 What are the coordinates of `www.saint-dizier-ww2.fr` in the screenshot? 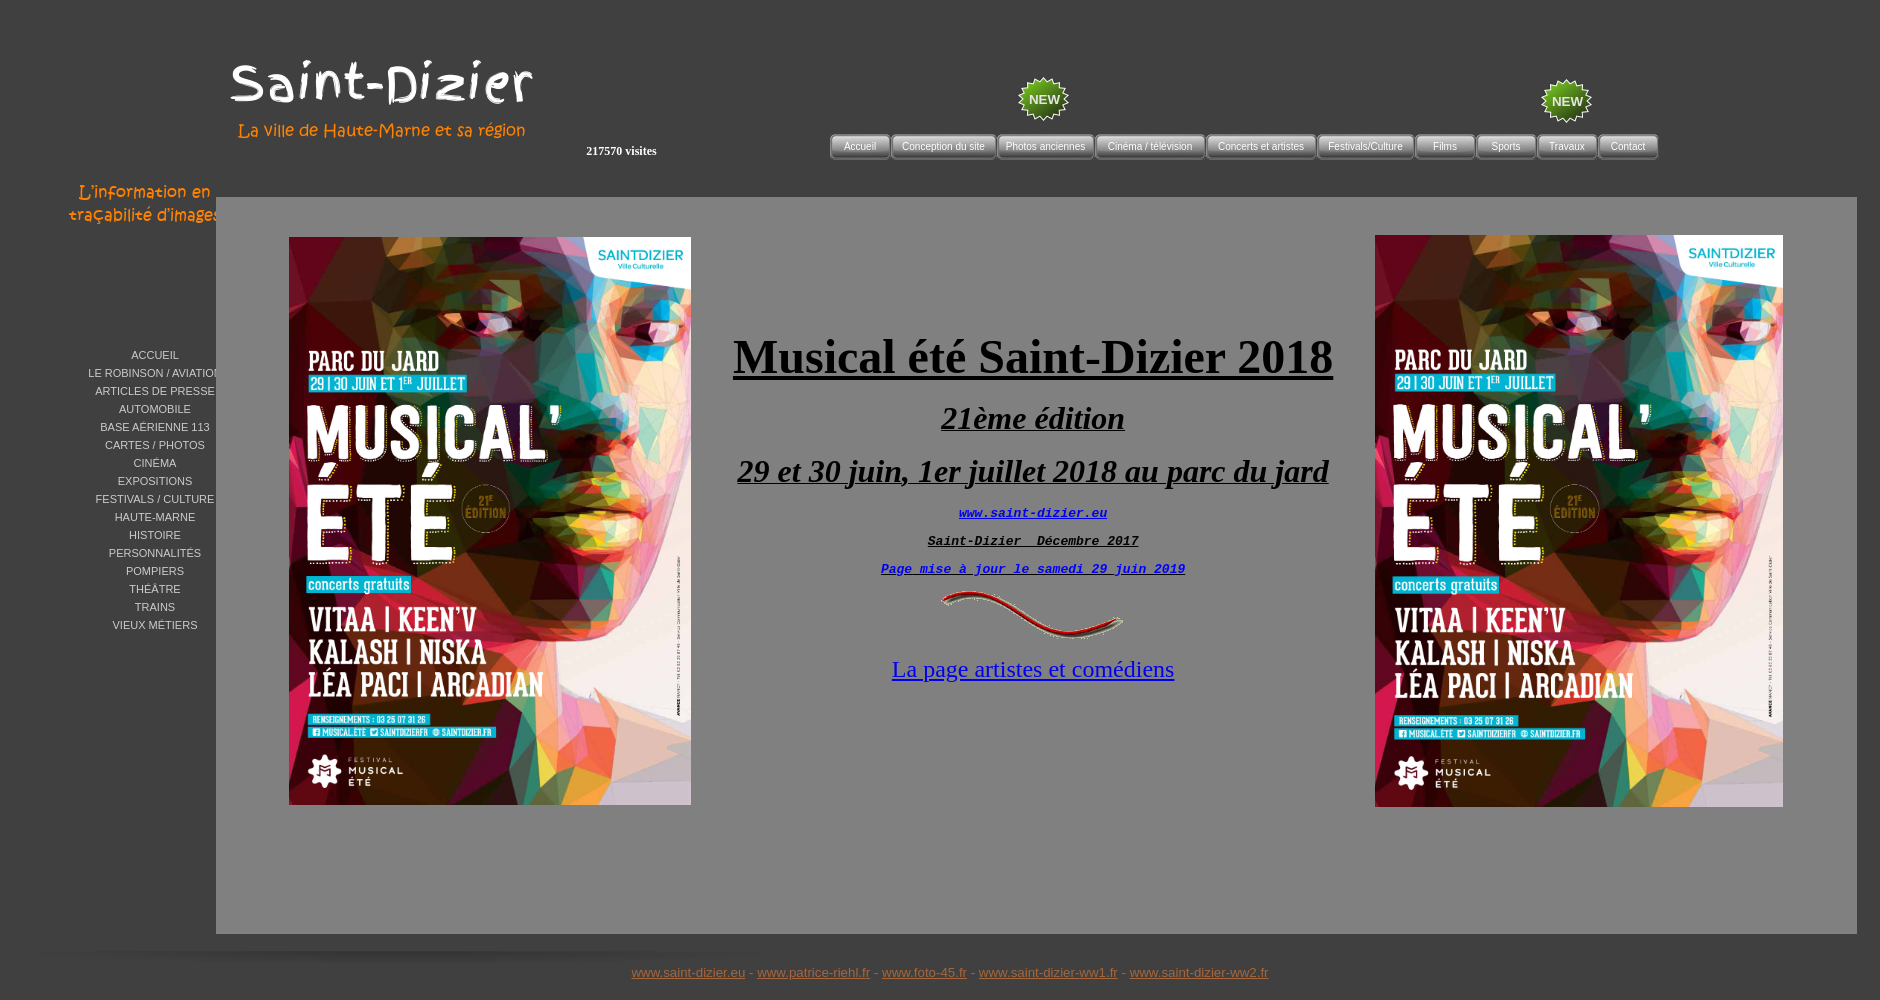 It's located at (1199, 972).